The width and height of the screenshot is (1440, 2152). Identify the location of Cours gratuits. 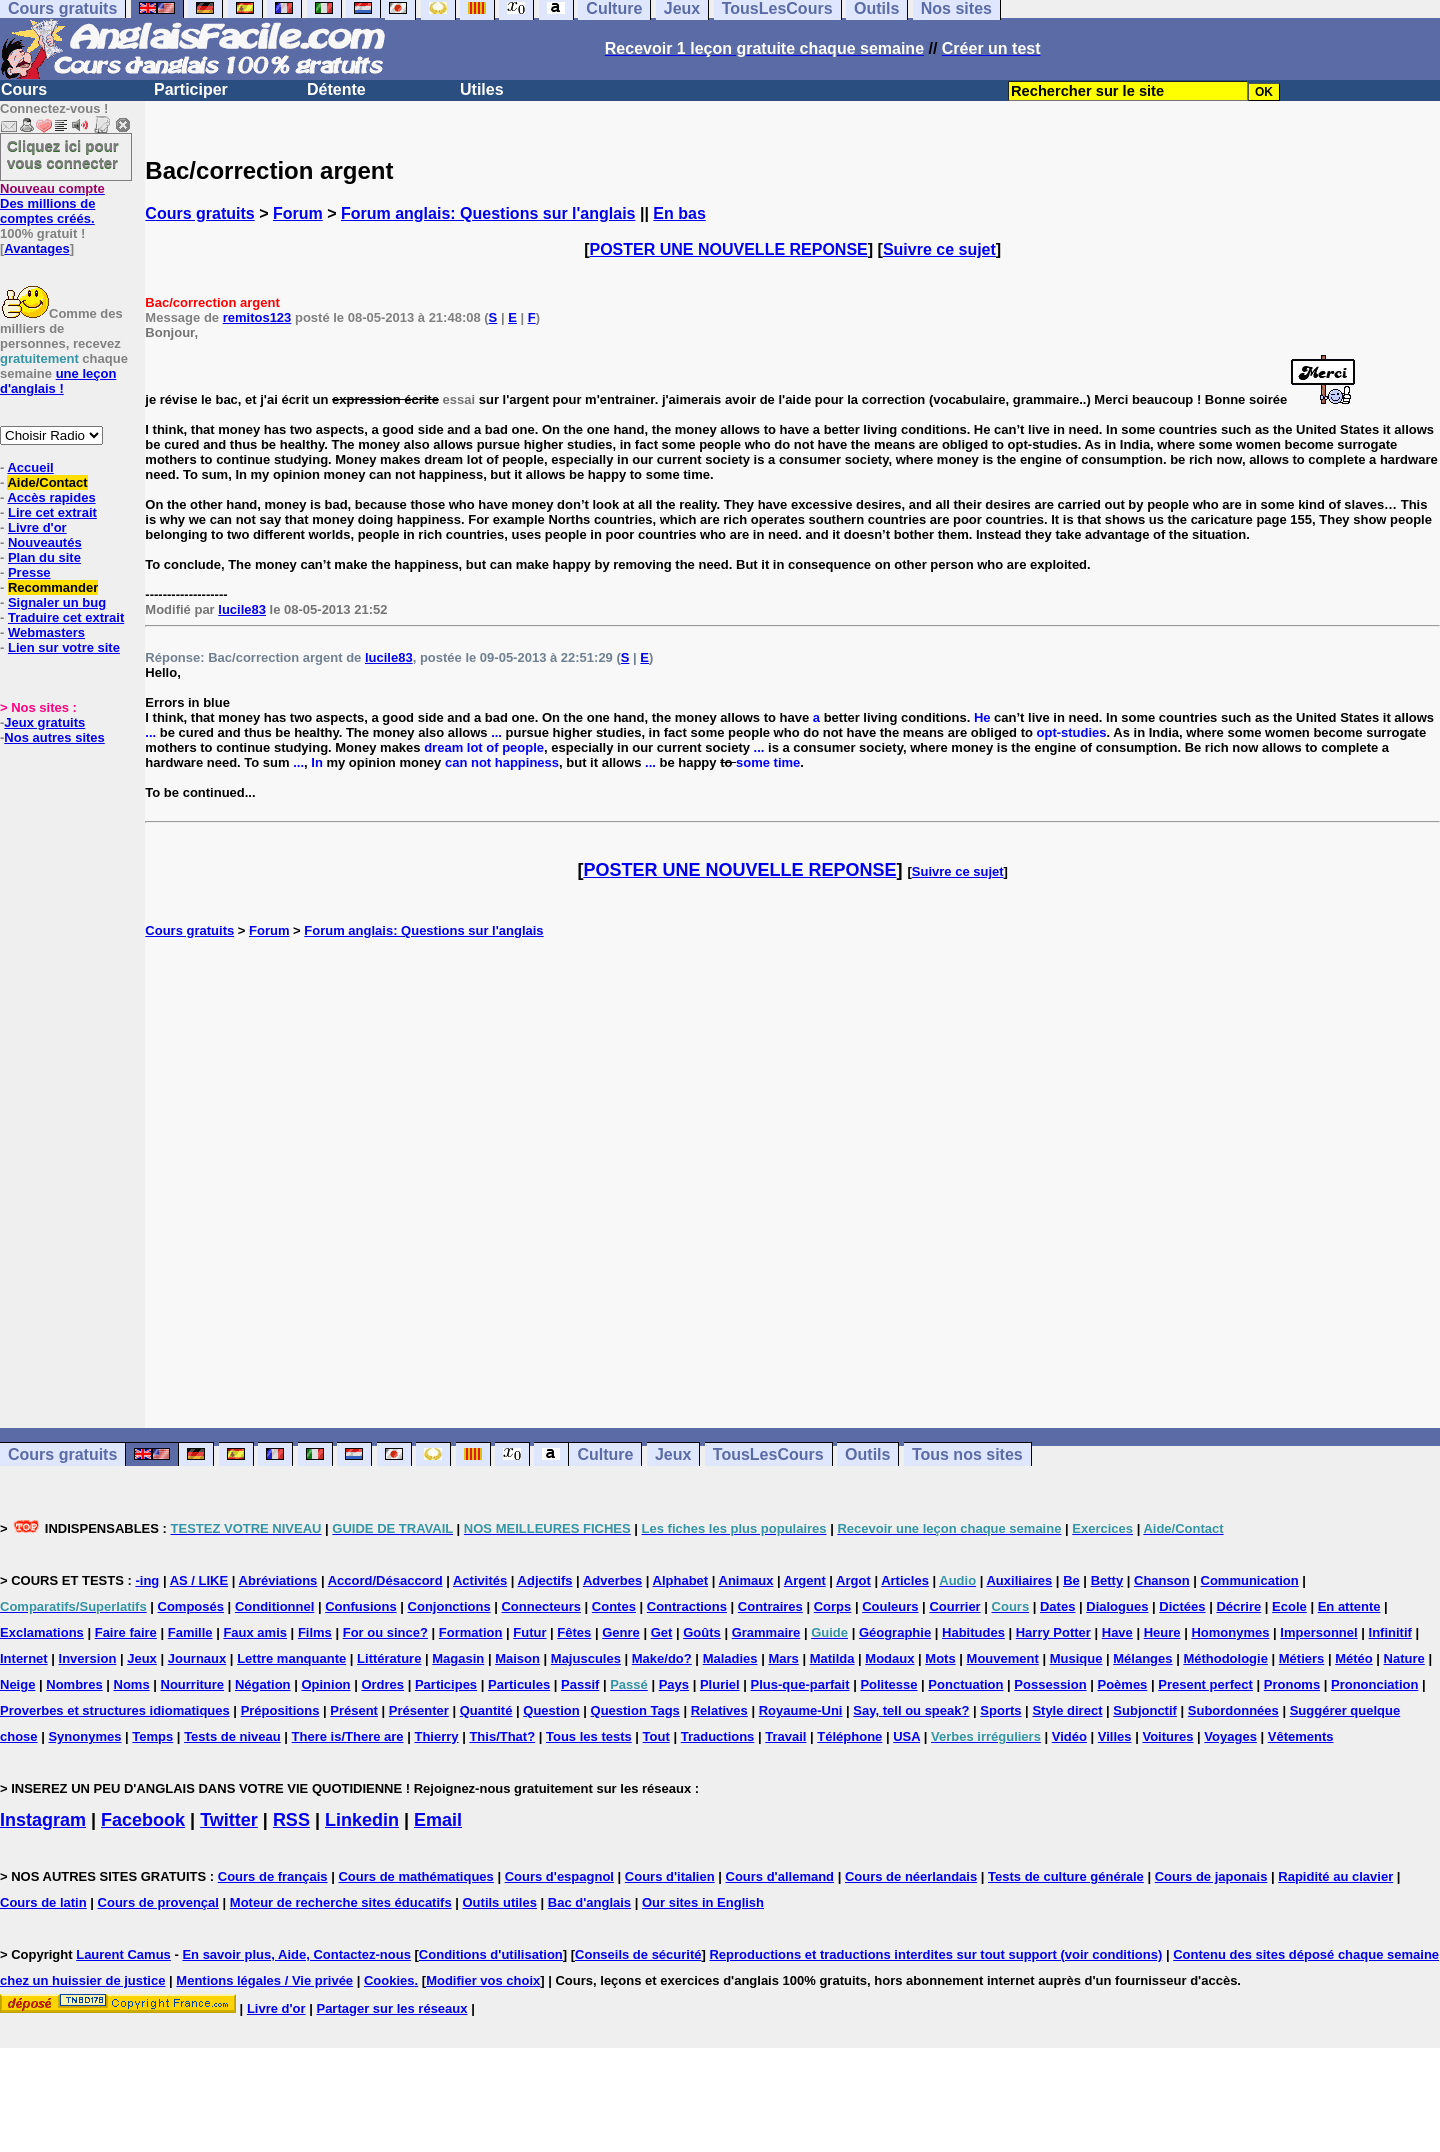
(199, 213).